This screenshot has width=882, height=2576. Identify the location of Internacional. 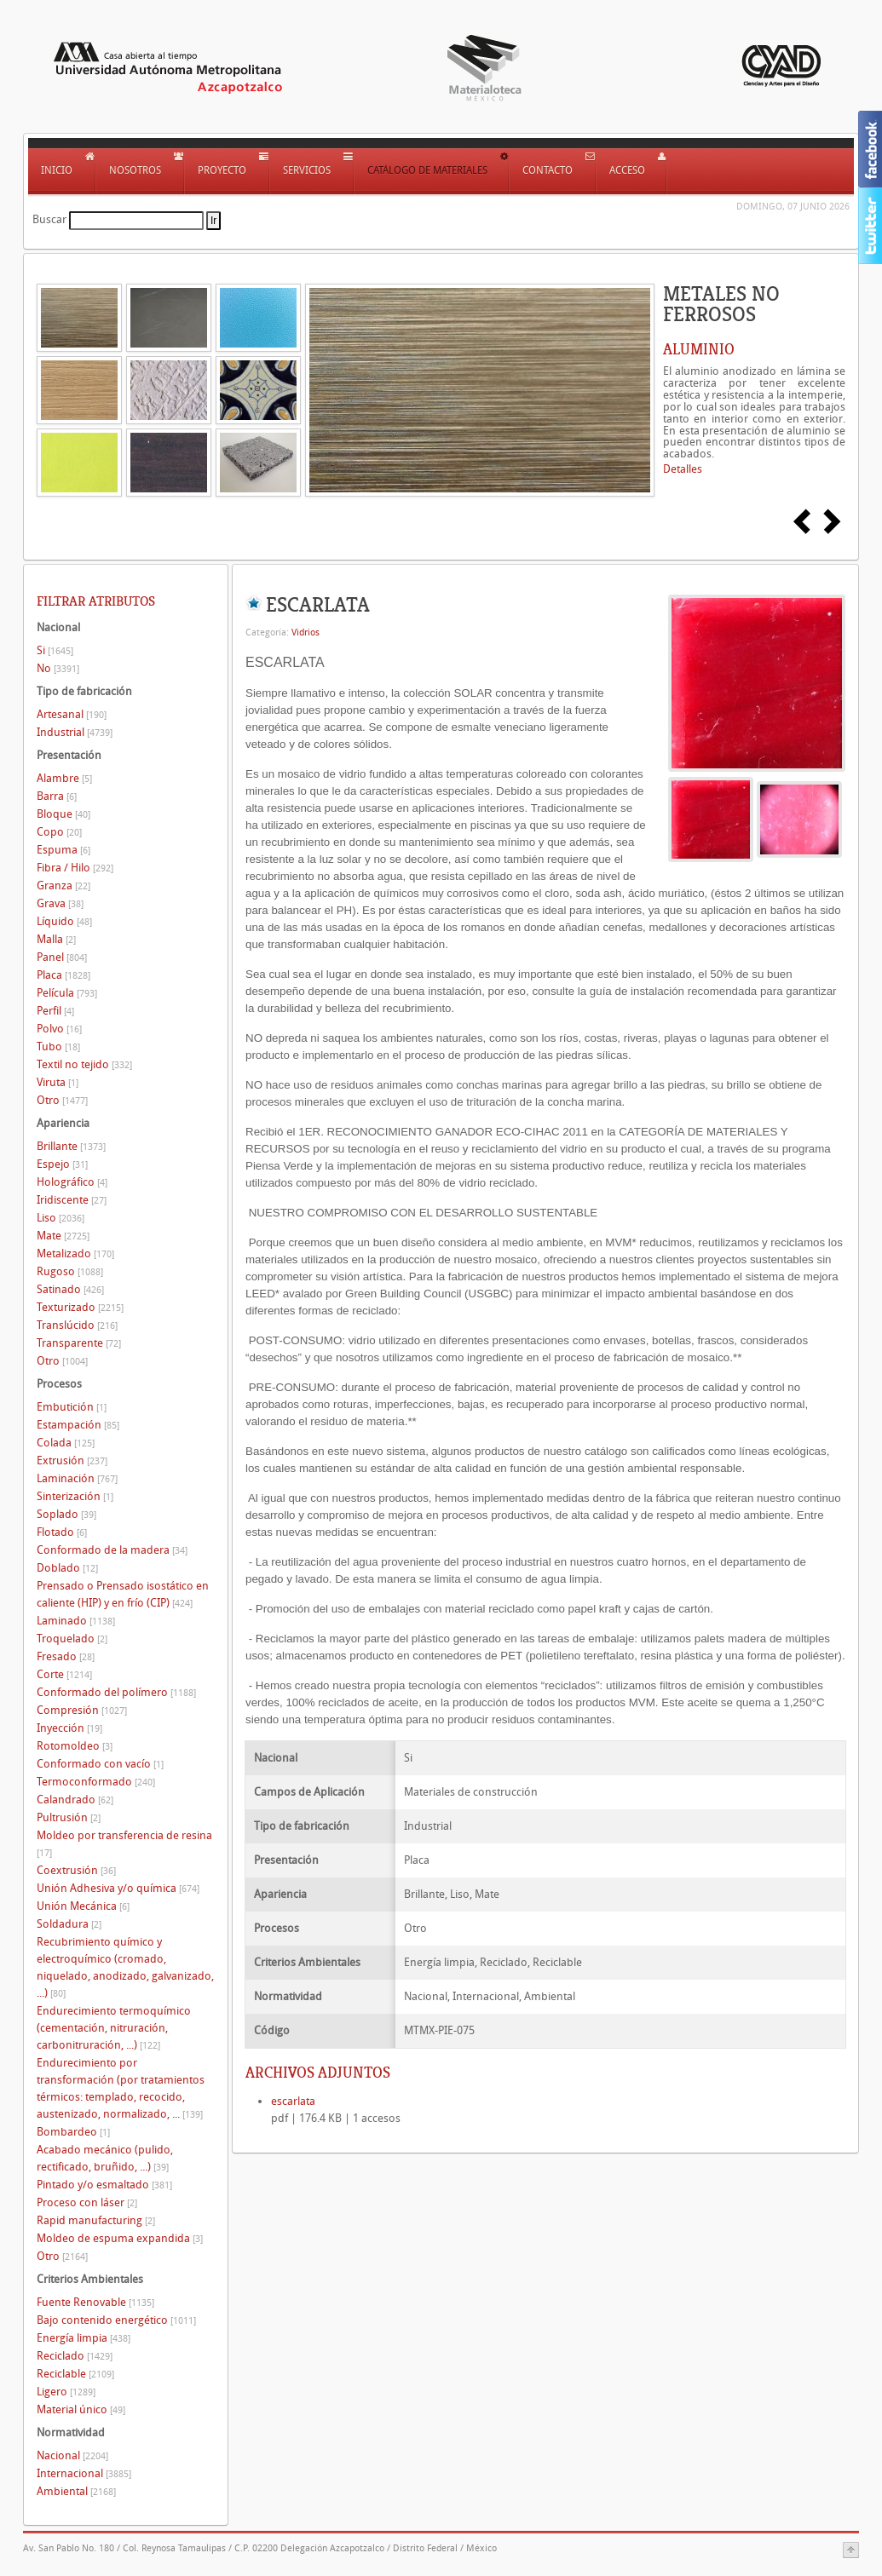
(84, 2473).